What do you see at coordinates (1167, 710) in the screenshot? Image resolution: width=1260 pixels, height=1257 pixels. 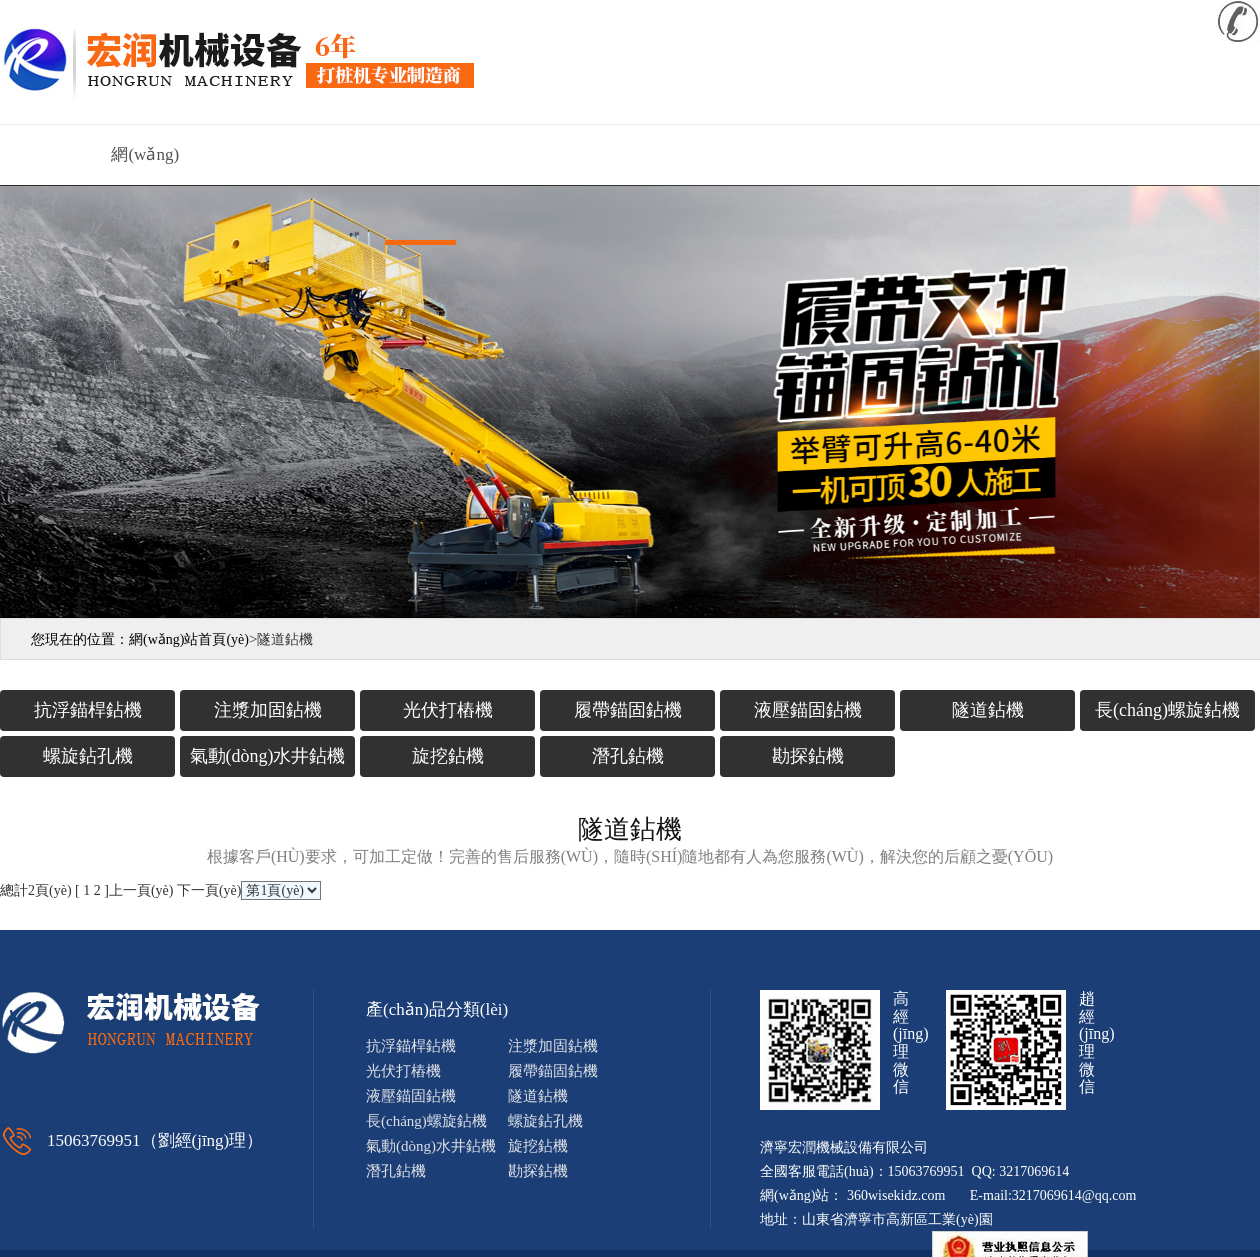 I see `長(cháng)螺旋鉆機` at bounding box center [1167, 710].